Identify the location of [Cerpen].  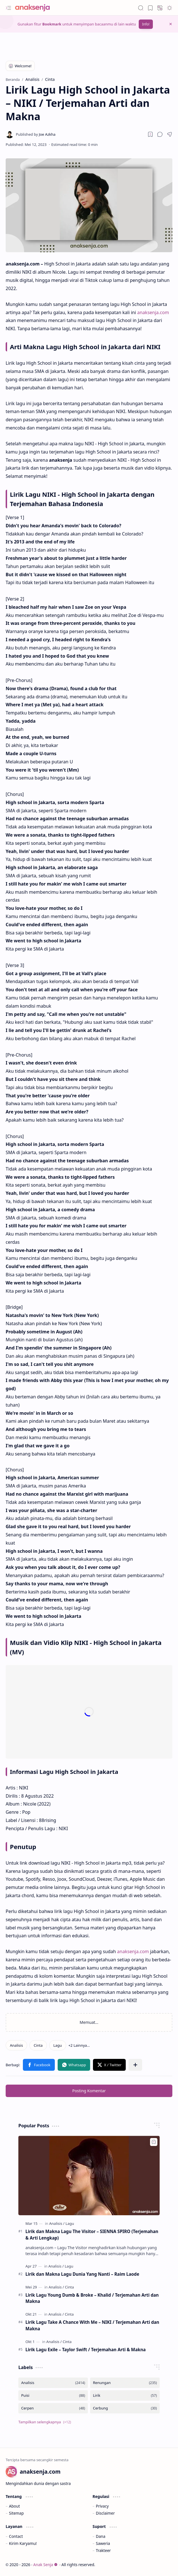
(53, 2408).